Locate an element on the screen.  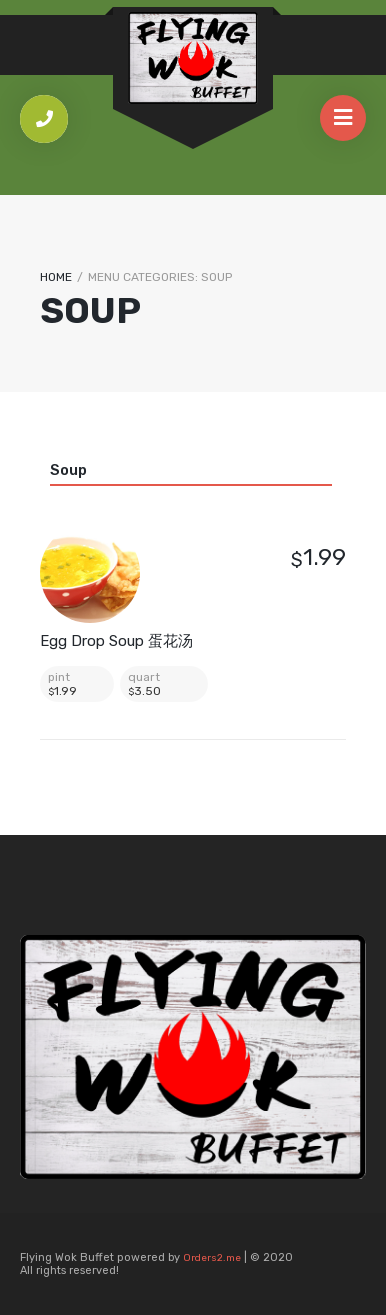
Home is located at coordinates (56, 277).